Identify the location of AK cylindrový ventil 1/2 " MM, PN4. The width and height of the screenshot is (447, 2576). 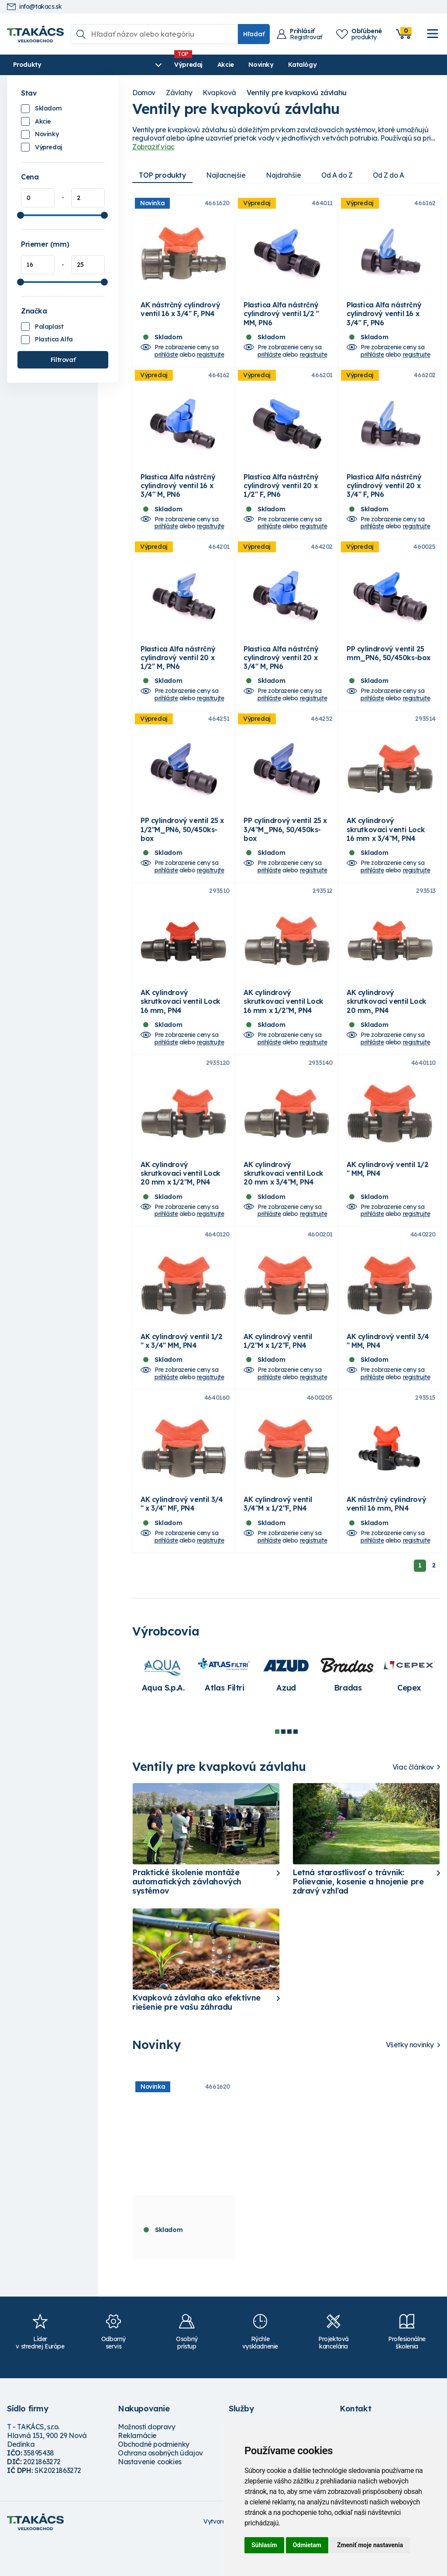
(387, 1194).